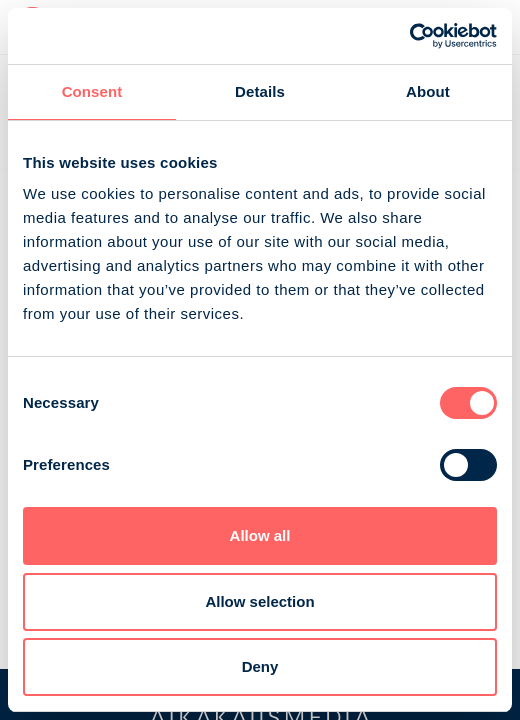 Image resolution: width=520 pixels, height=720 pixels. What do you see at coordinates (92, 91) in the screenshot?
I see `Consent [tab]` at bounding box center [92, 91].